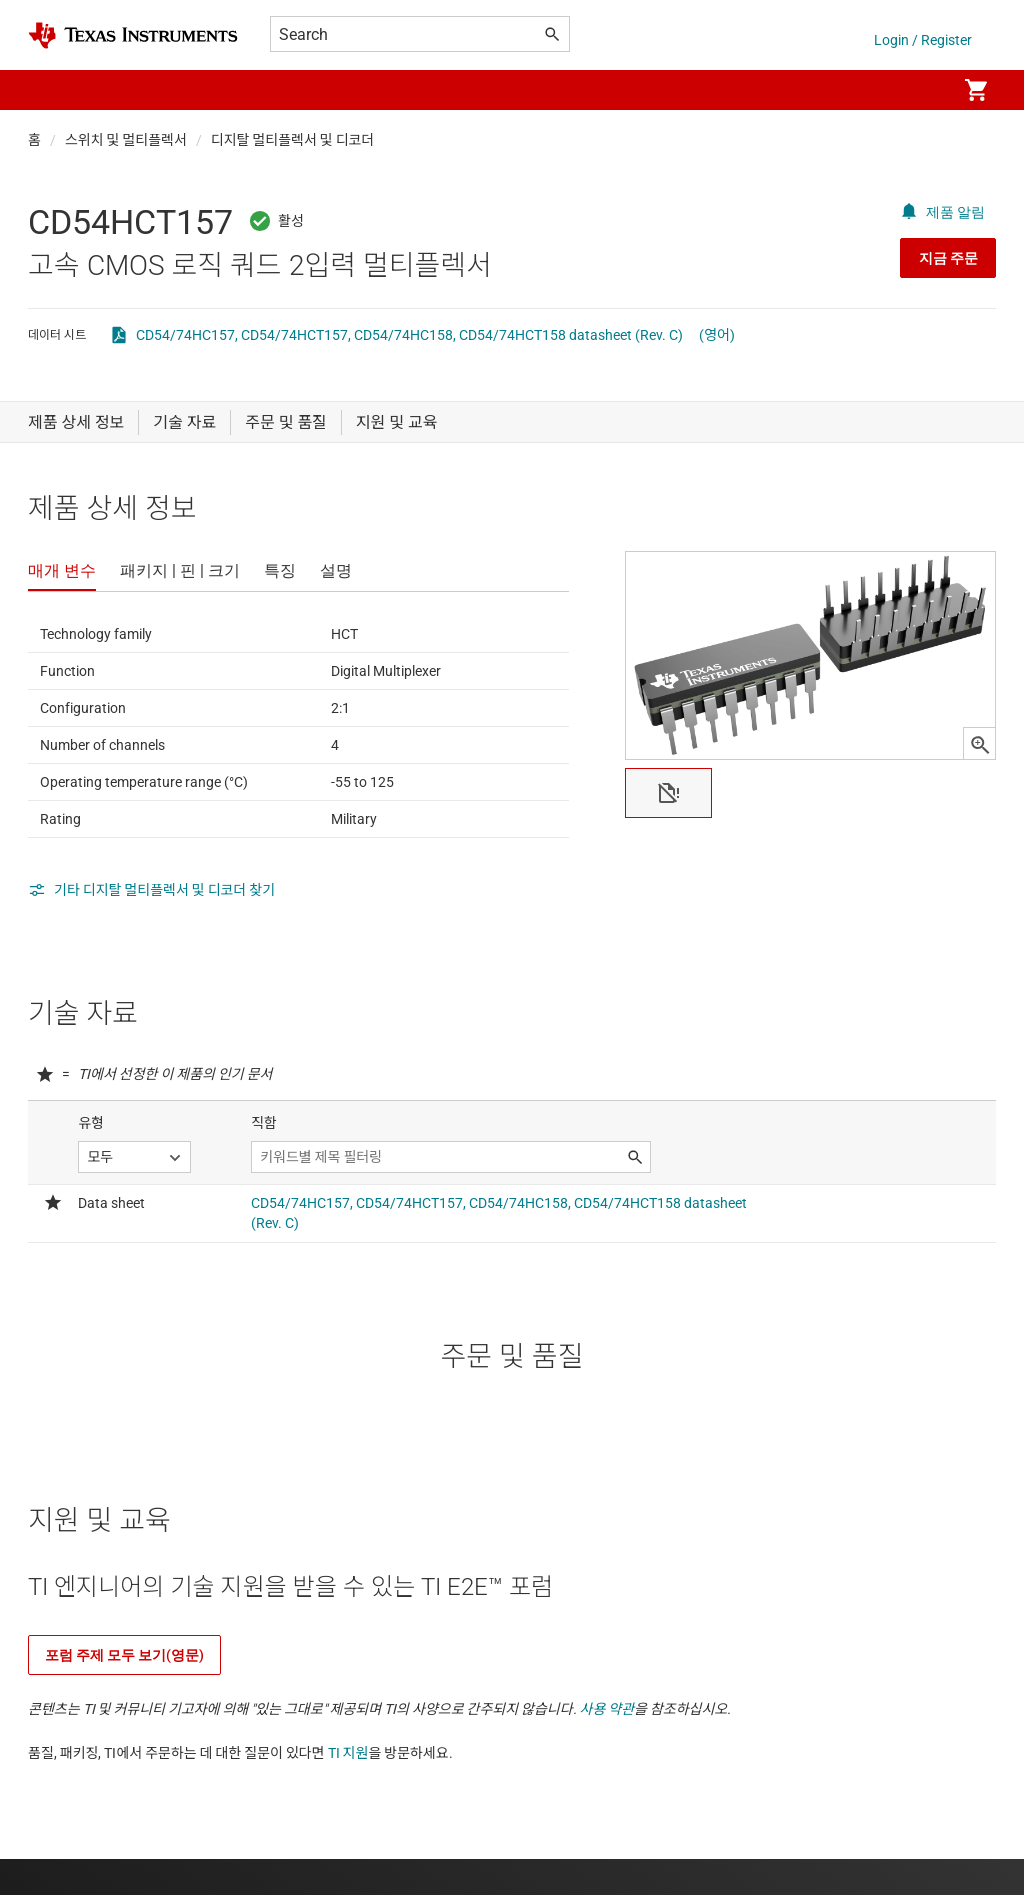 The height and width of the screenshot is (1895, 1024). I want to click on 지금 주문, so click(948, 258).